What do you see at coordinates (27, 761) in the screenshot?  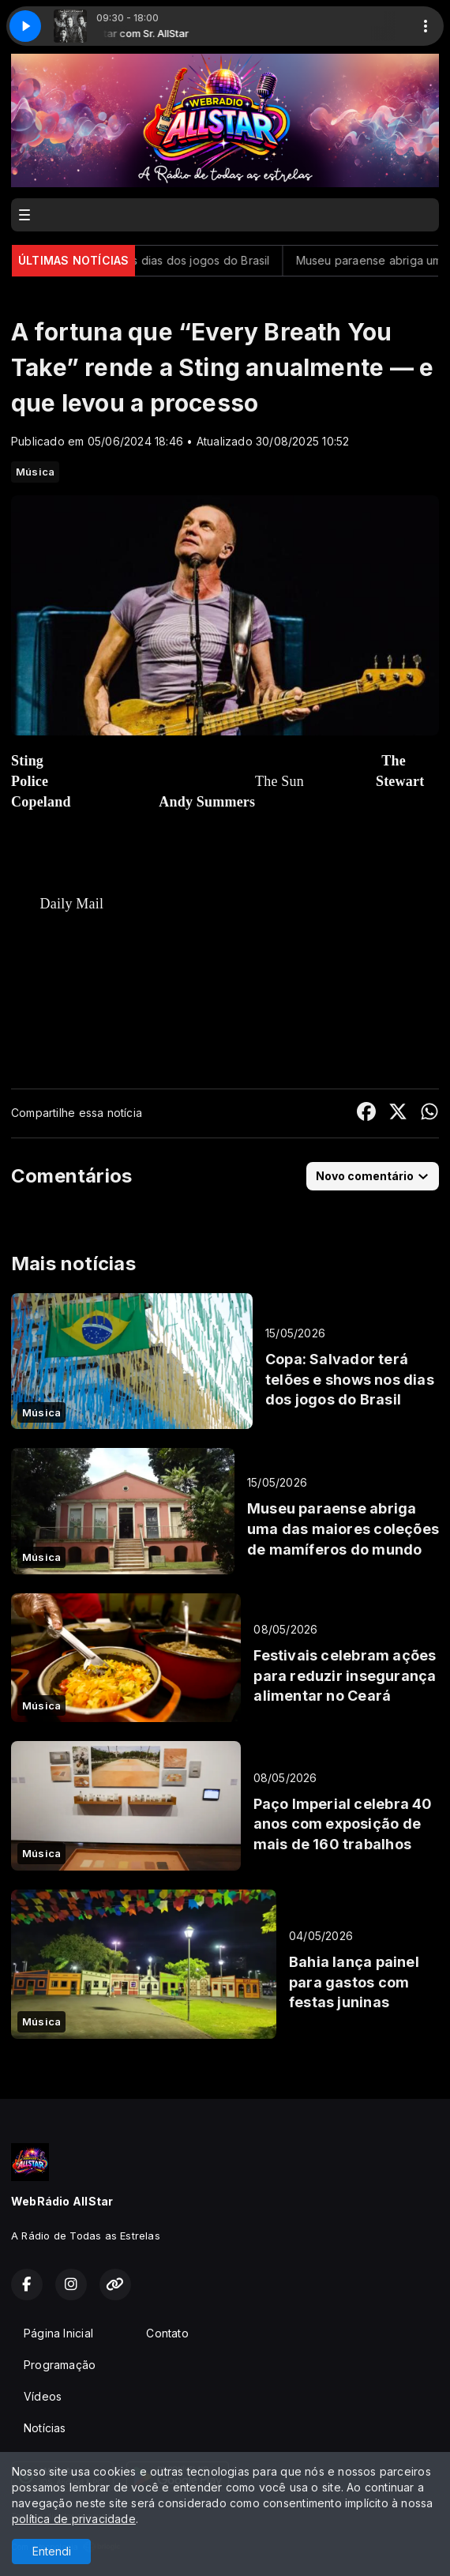 I see `Sting` at bounding box center [27, 761].